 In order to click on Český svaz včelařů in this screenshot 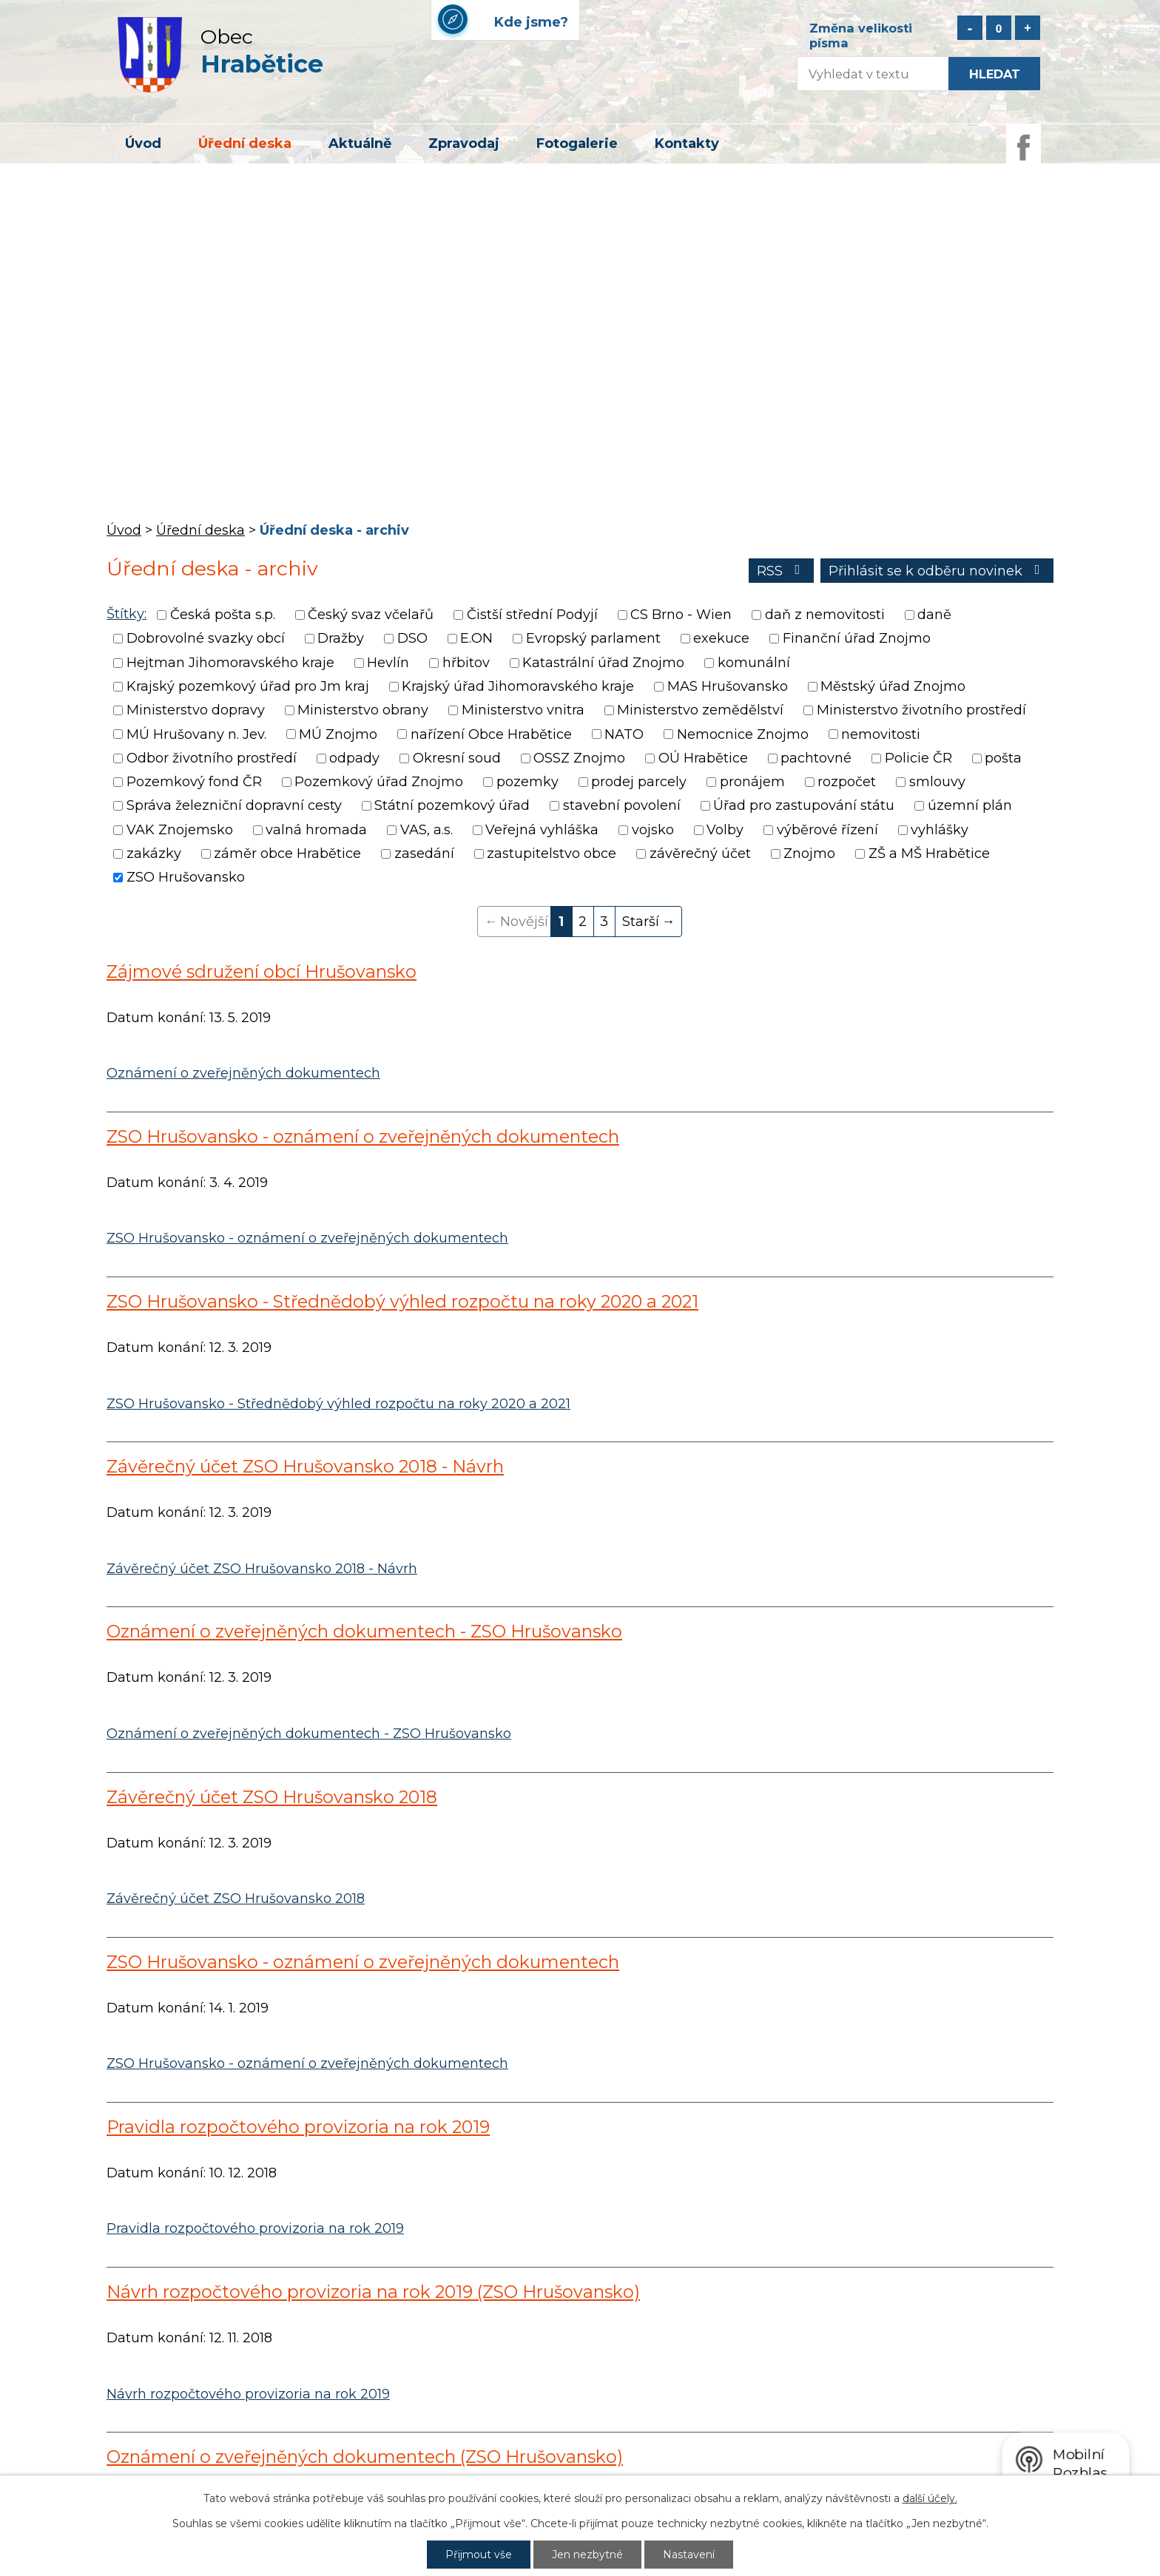, I will do `click(371, 614)`.